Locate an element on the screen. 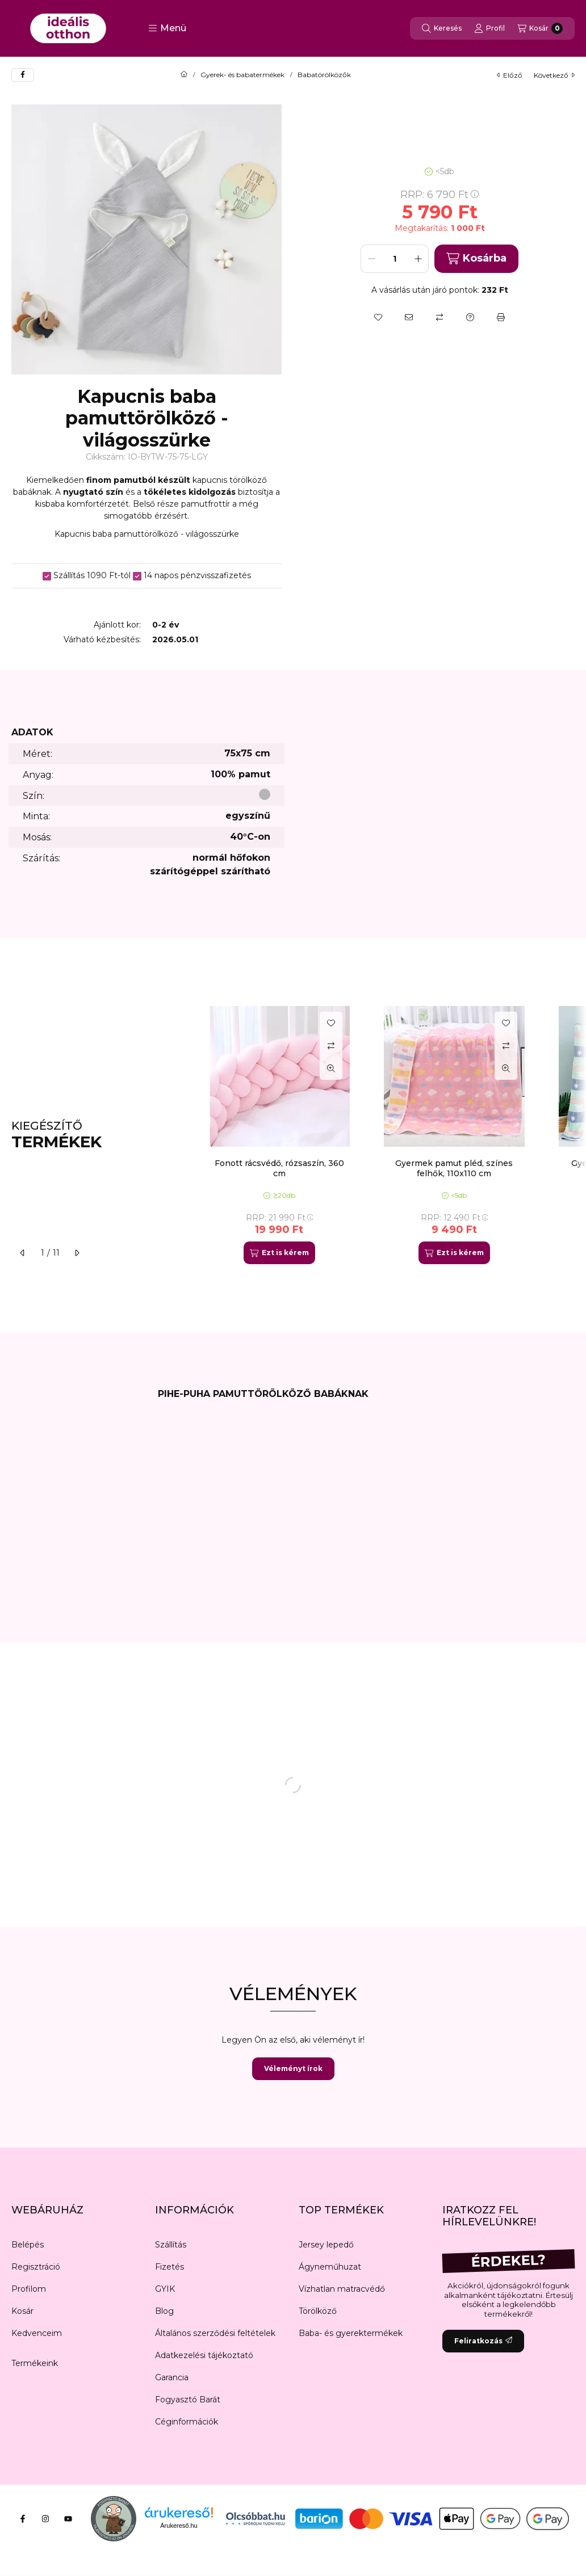 The width and height of the screenshot is (586, 2576). [Facebook] is located at coordinates (22, 2518).